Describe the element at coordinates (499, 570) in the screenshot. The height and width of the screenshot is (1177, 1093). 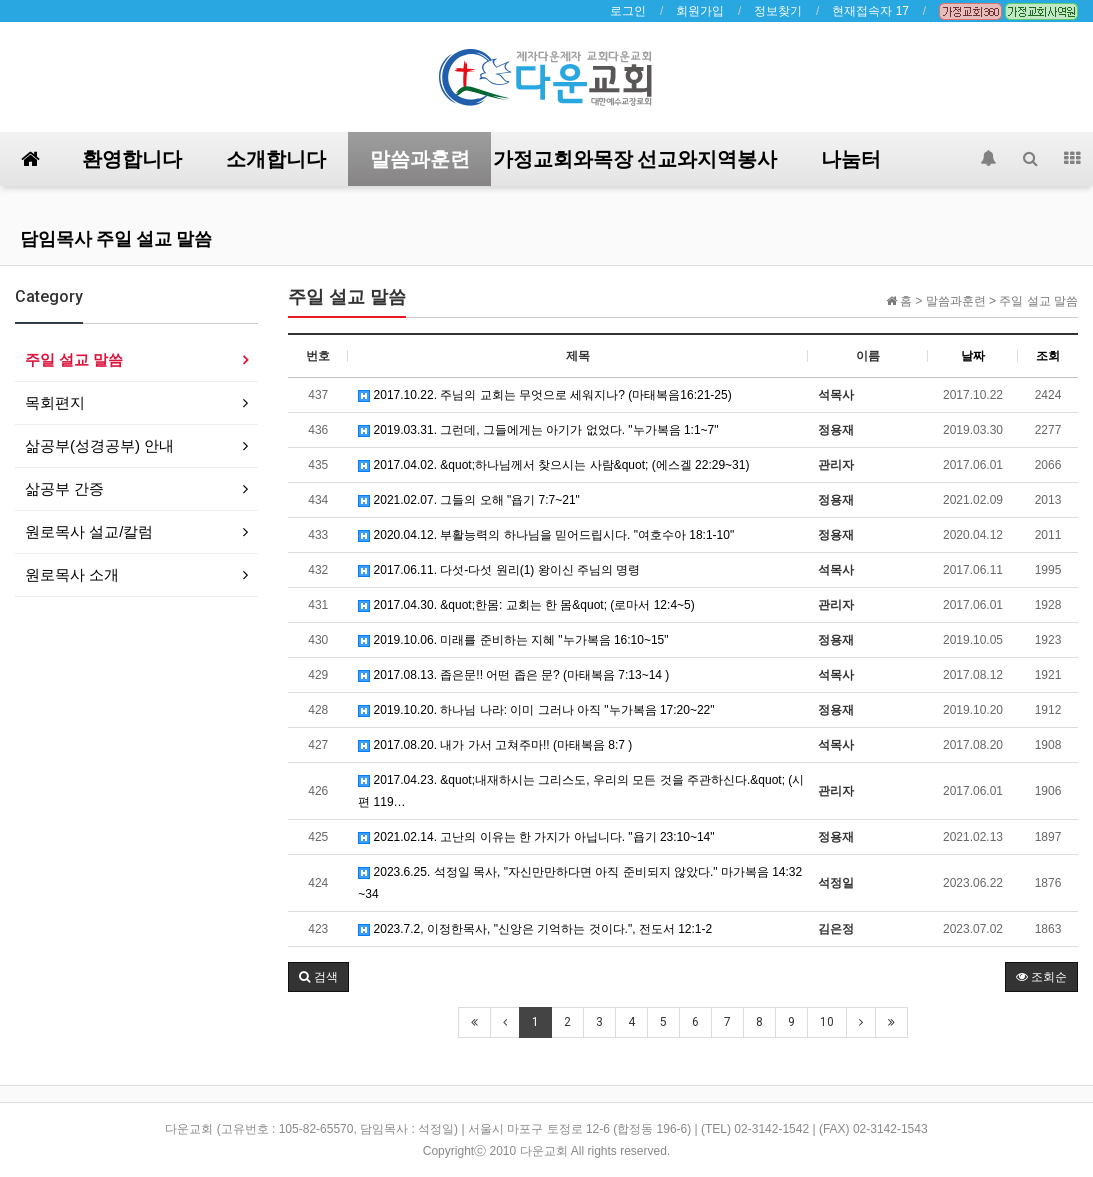
I see `2017.06.11. 다섯-다섯 원리(1) 왕이신 주님의 명령` at that location.